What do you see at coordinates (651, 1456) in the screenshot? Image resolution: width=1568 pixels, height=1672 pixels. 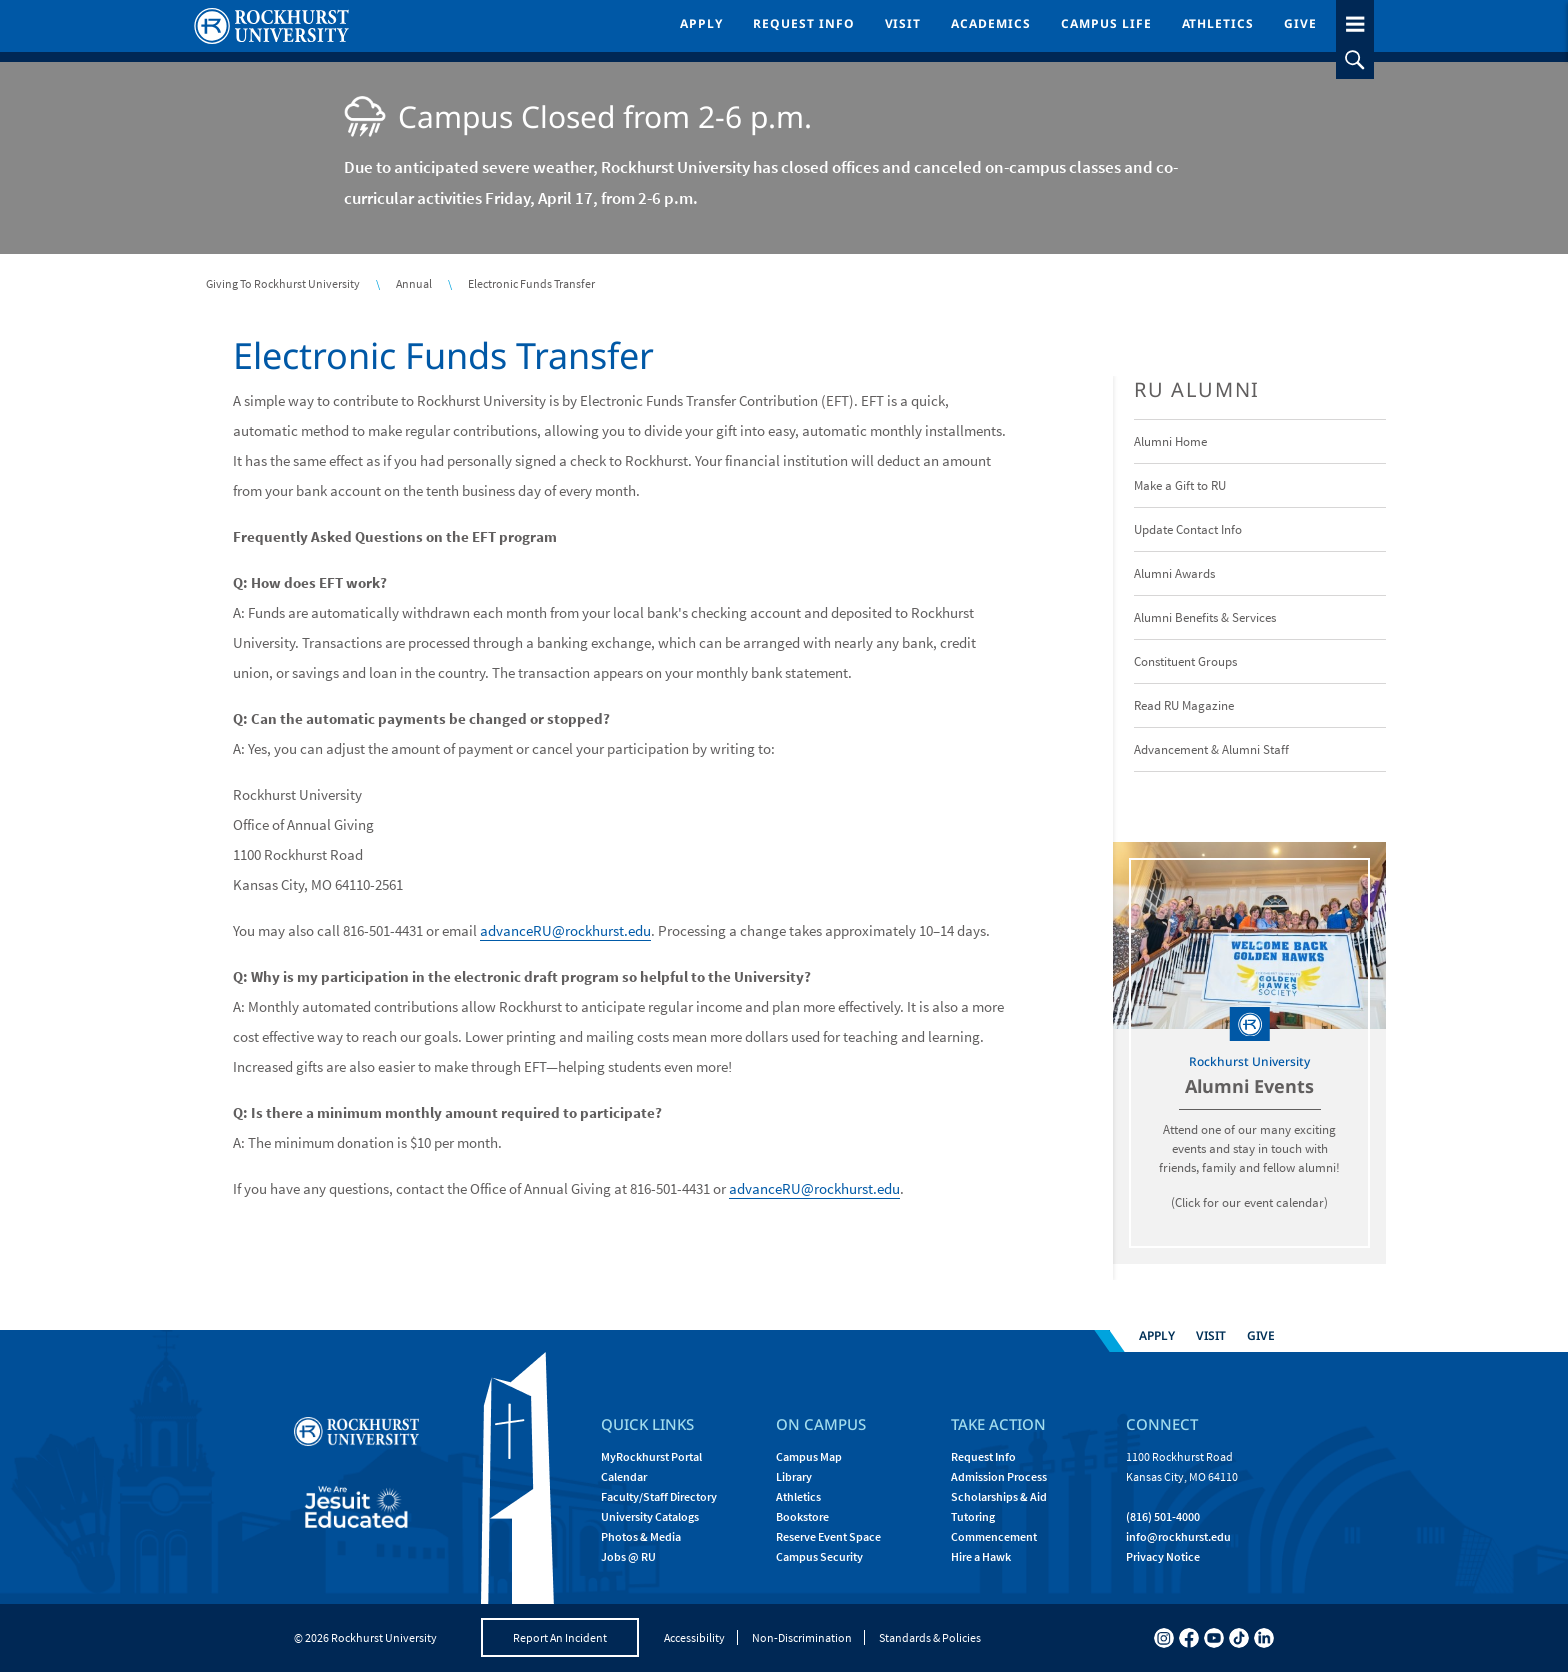 I see `MyRockhurst Portal` at bounding box center [651, 1456].